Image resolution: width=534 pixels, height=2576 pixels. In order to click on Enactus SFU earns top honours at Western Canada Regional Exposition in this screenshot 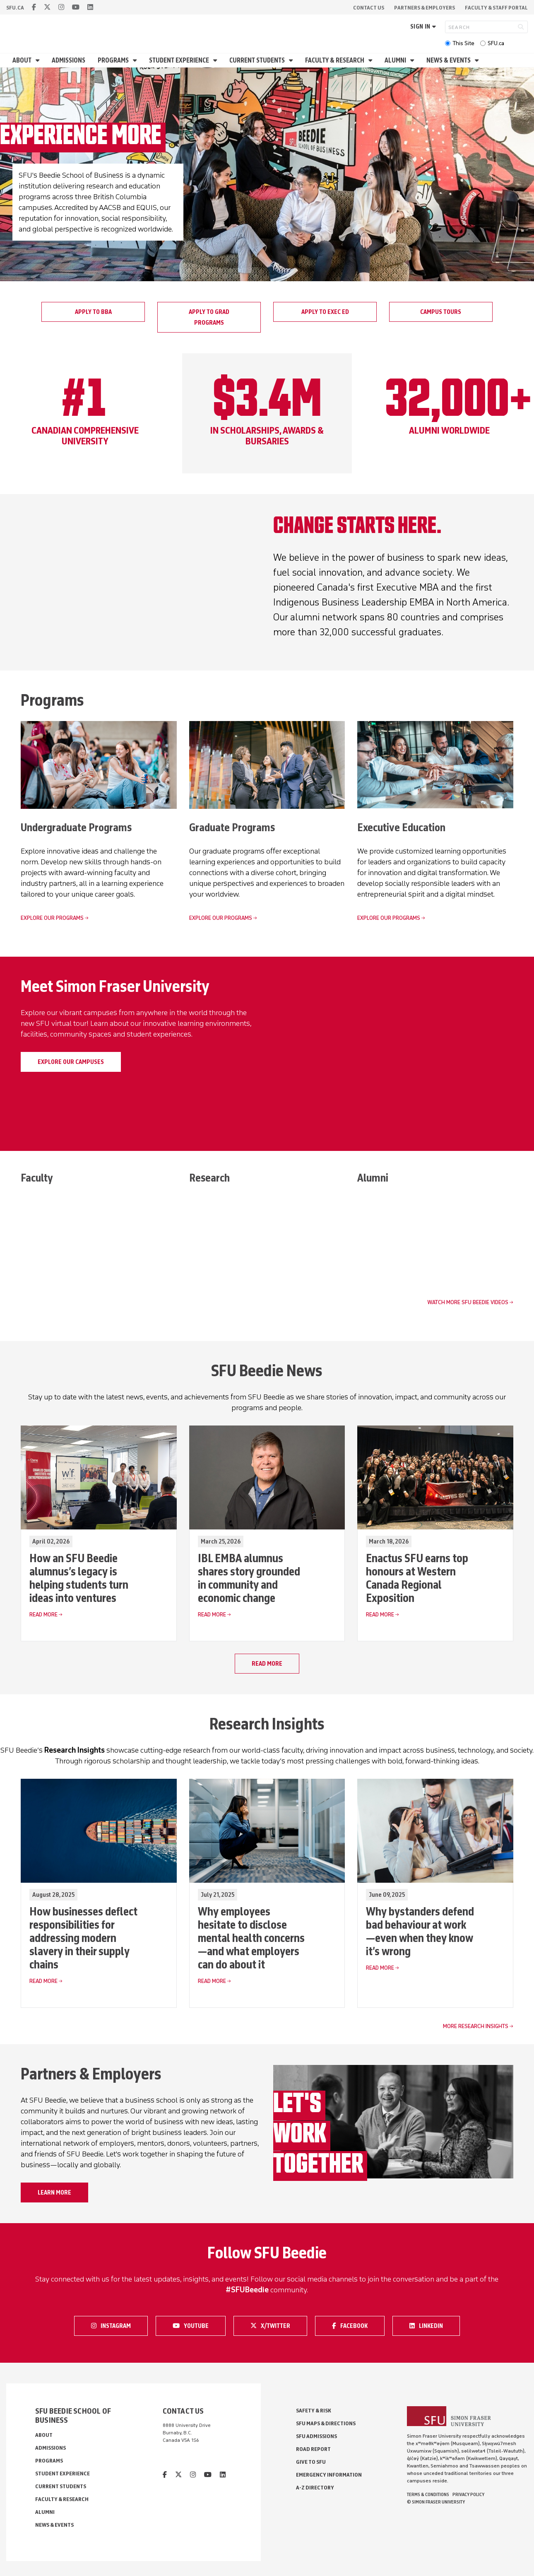, I will do `click(417, 1578)`.